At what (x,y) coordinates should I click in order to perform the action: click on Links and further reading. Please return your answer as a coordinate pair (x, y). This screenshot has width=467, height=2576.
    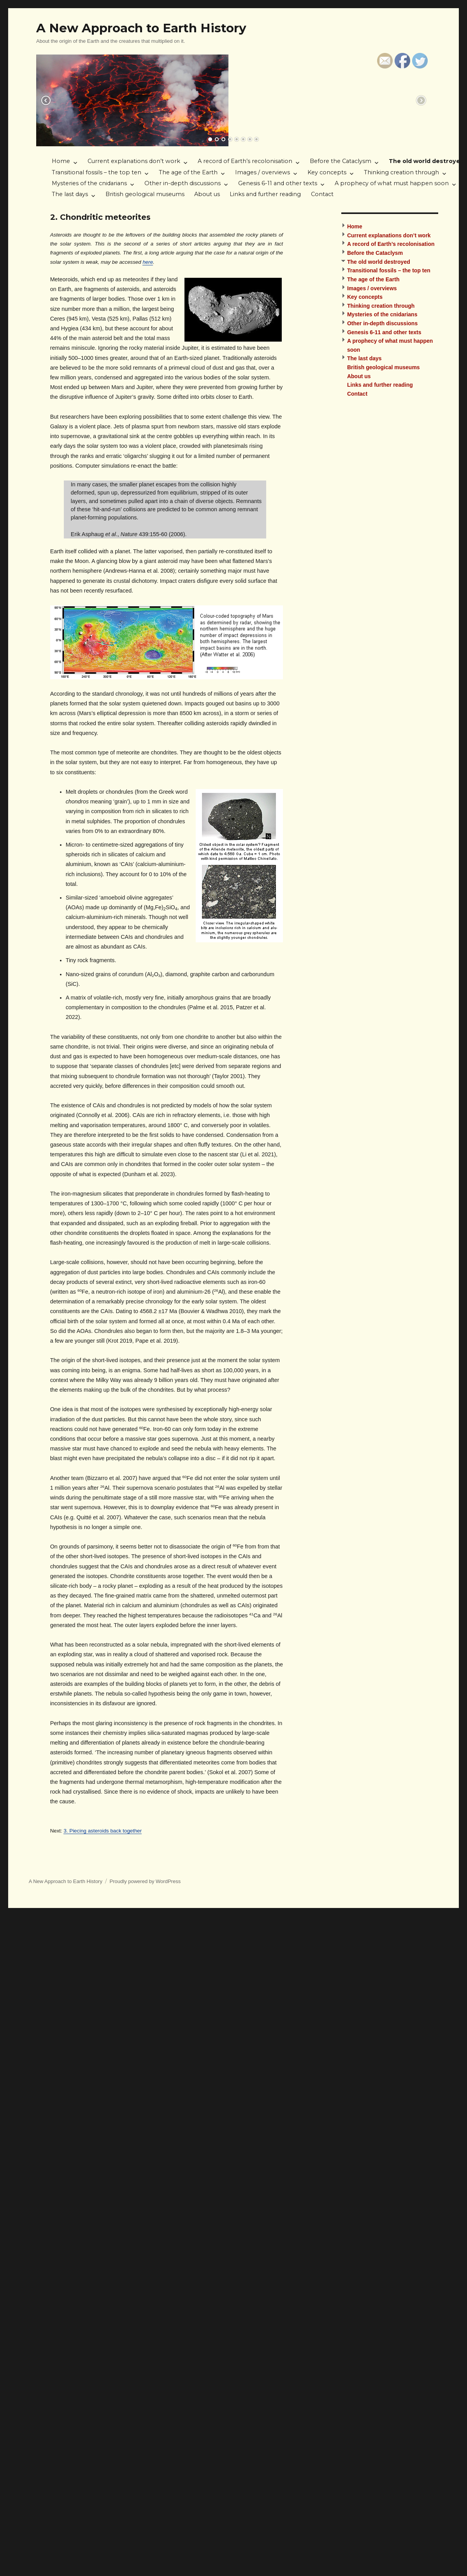
    Looking at the image, I should click on (265, 194).